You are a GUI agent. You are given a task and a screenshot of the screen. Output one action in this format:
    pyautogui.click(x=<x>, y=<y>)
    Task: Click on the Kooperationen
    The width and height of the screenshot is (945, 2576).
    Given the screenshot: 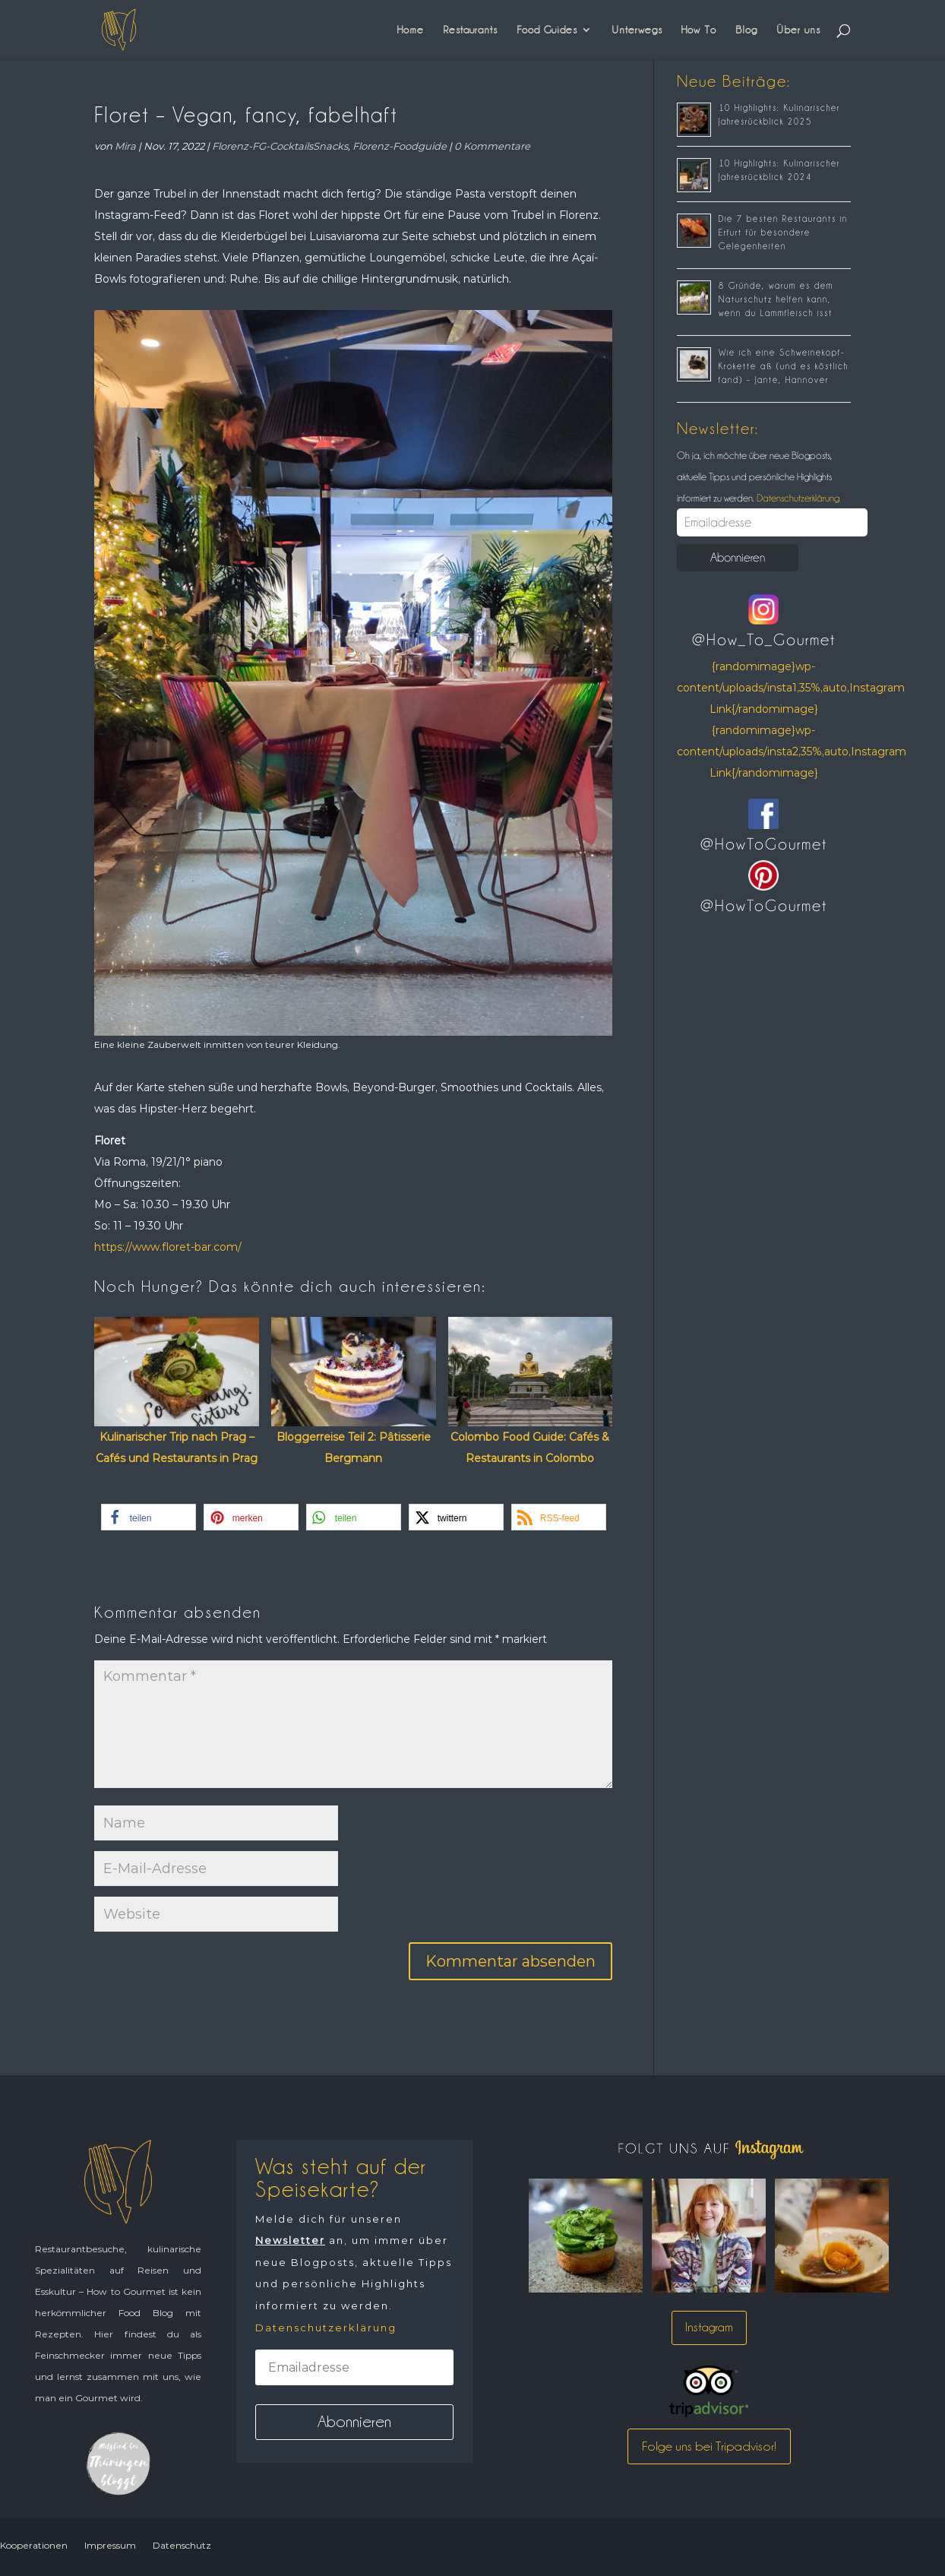 What is the action you would take?
    pyautogui.click(x=34, y=2545)
    